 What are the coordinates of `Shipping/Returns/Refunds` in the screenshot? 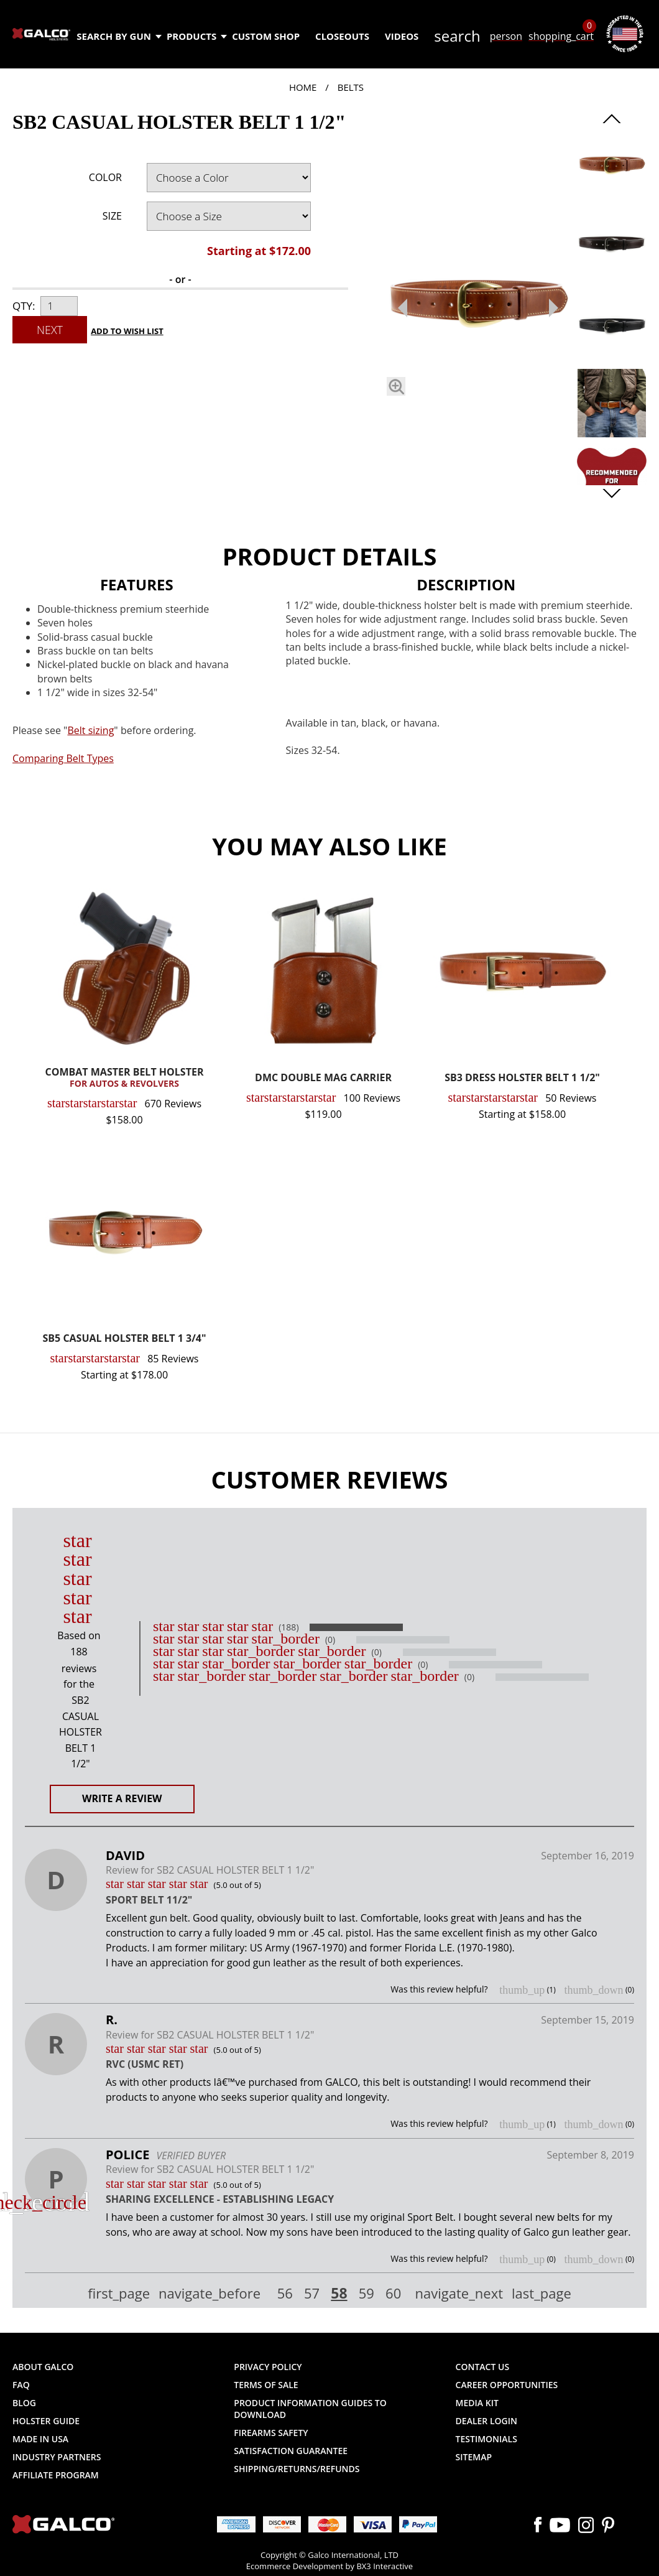 It's located at (296, 2469).